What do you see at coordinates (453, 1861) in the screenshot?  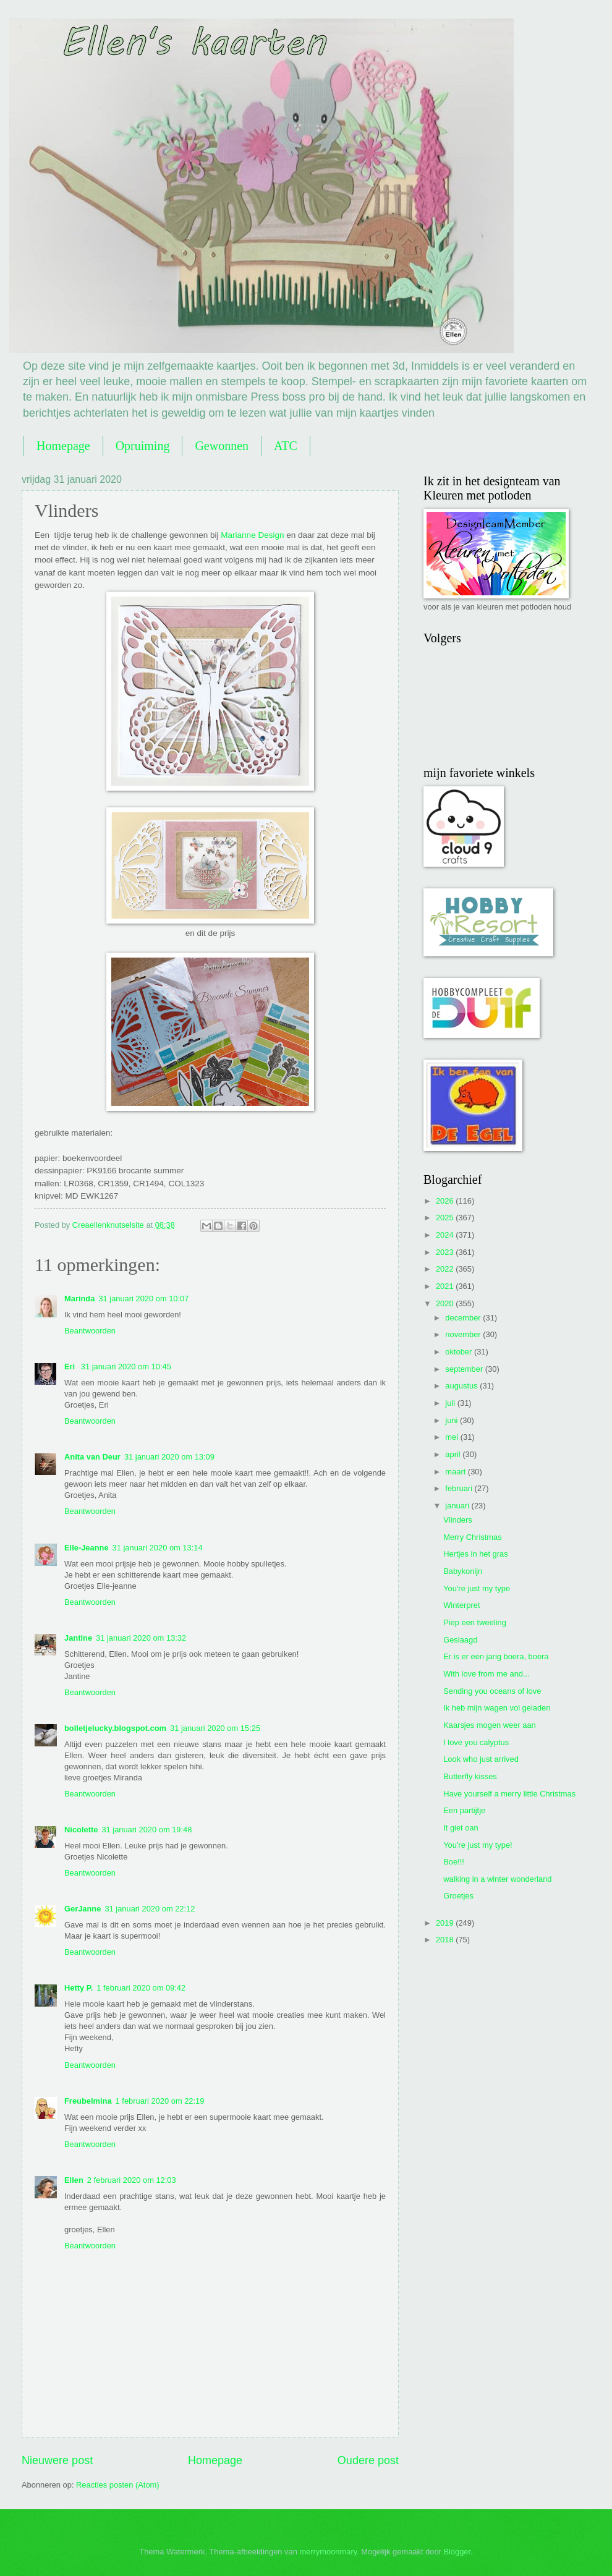 I see `Boe!!!` at bounding box center [453, 1861].